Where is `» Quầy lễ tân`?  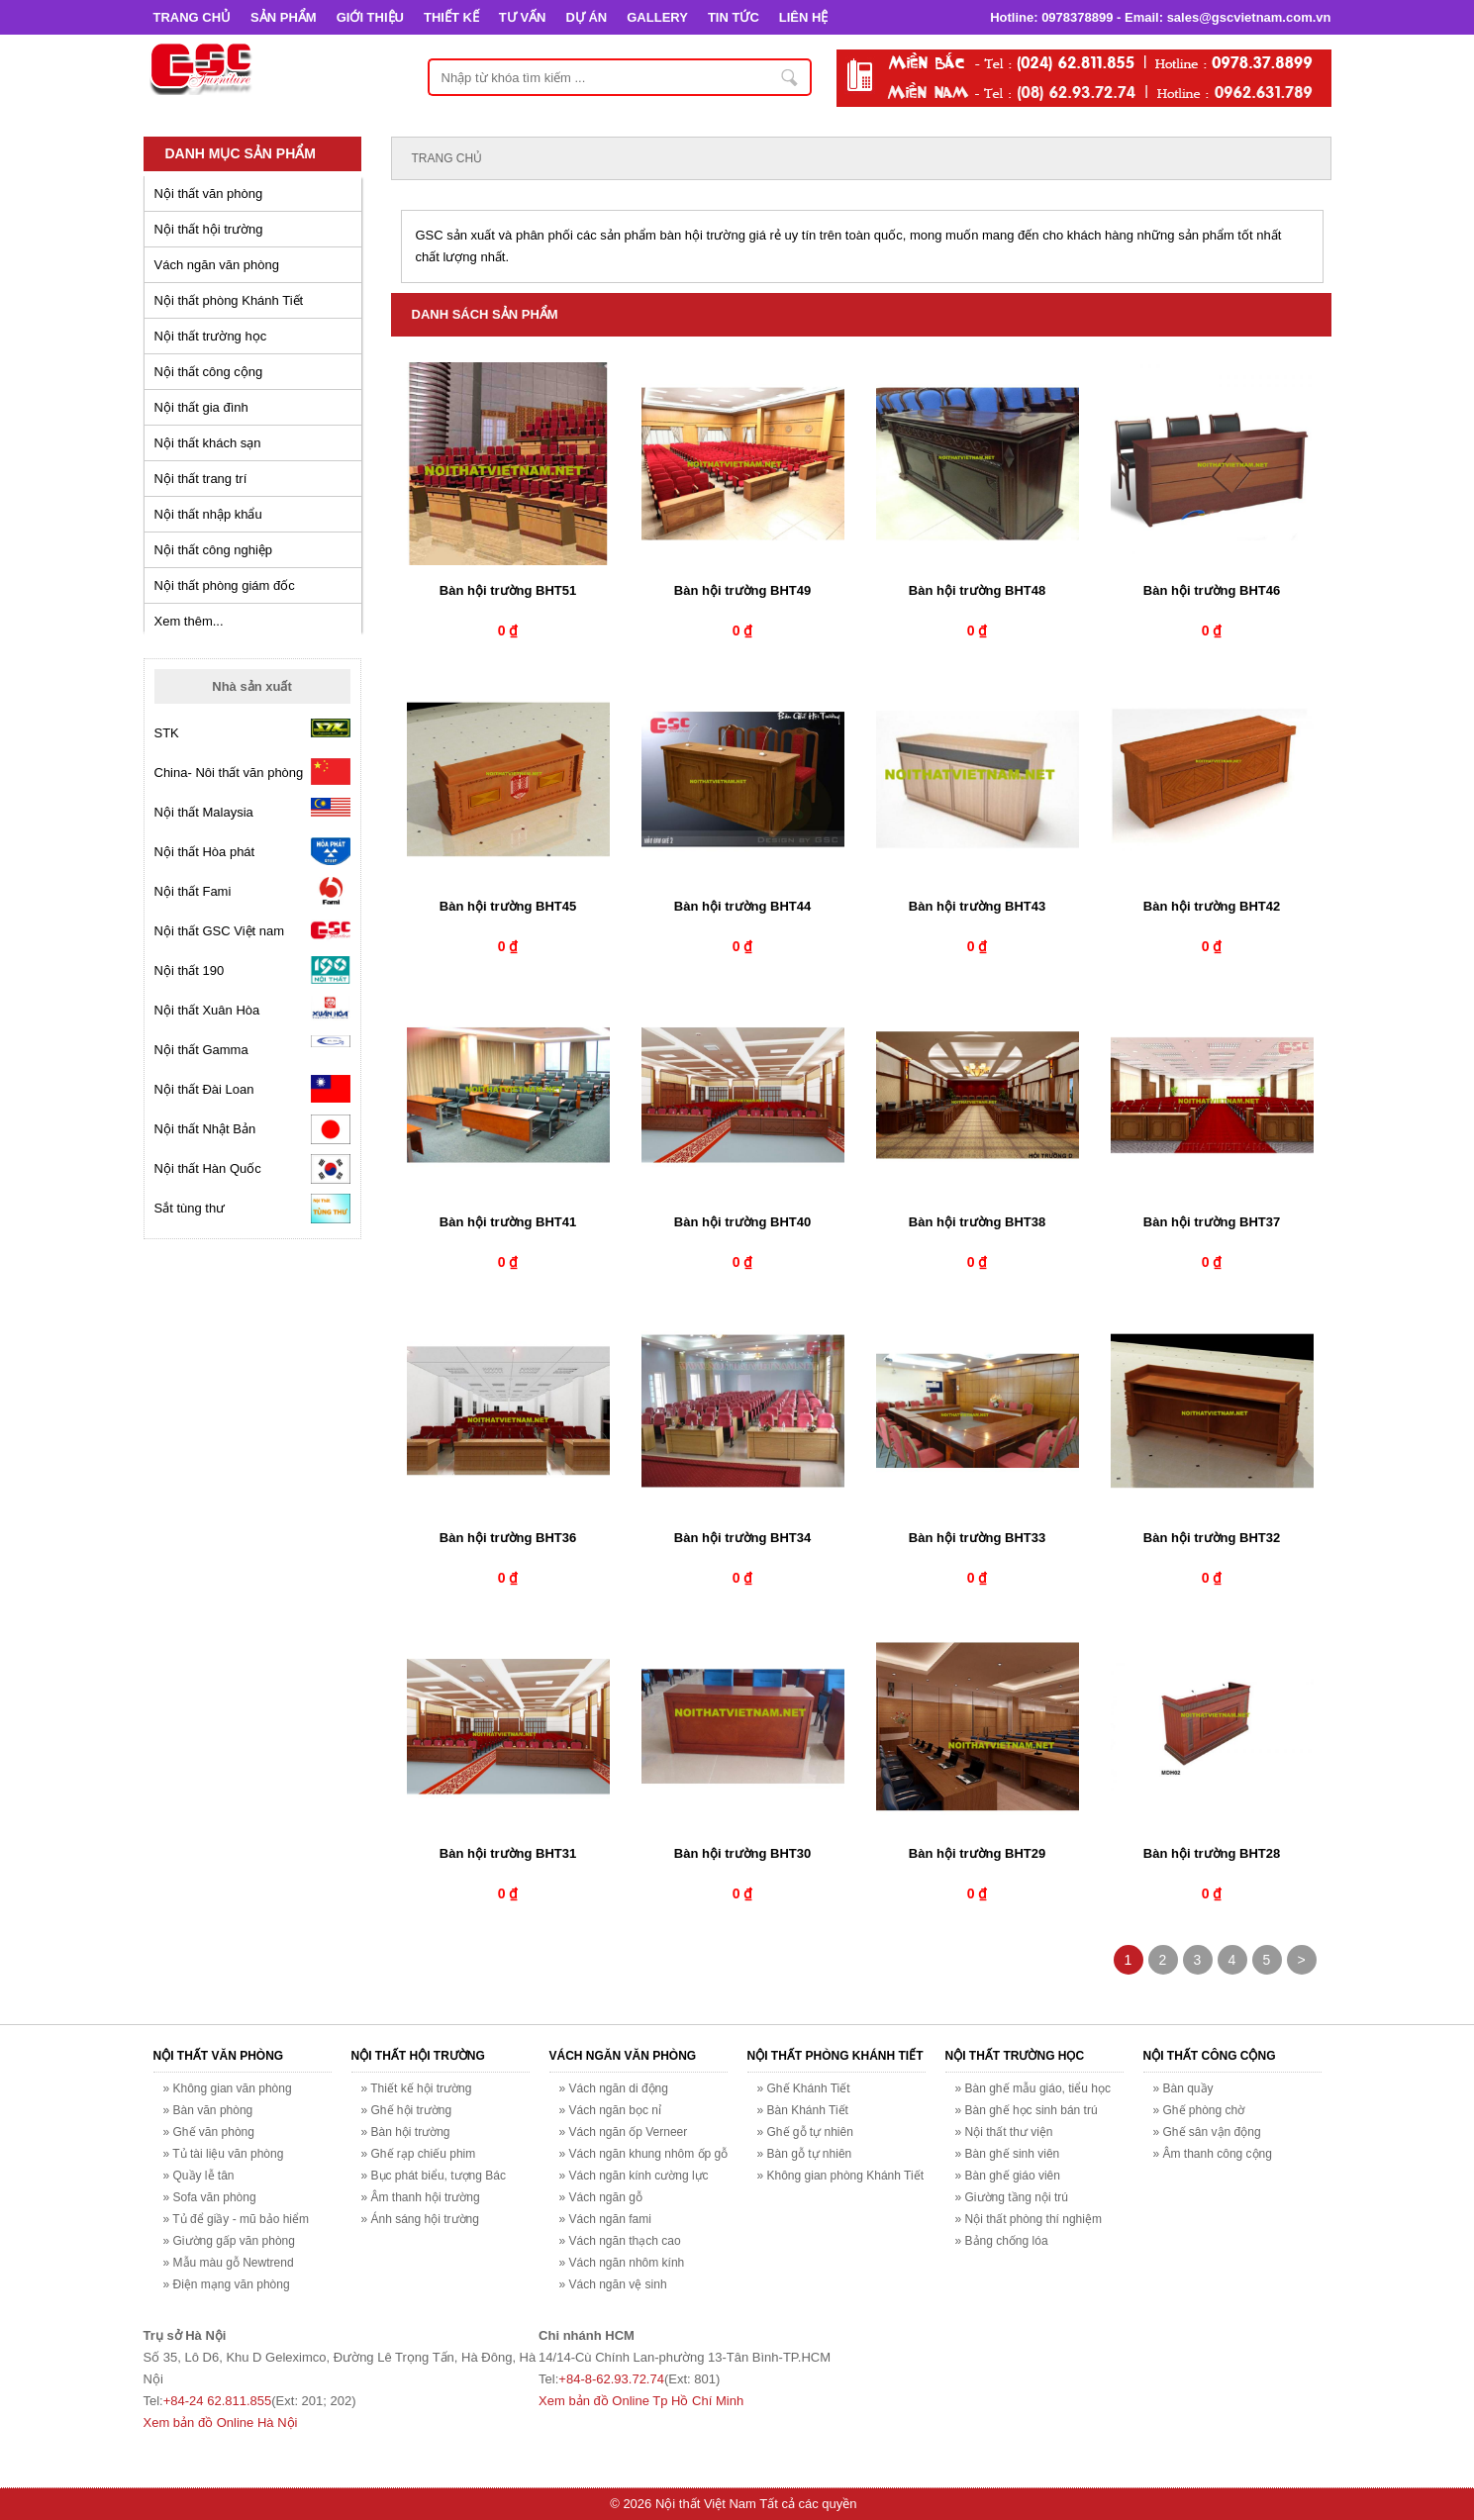
» Quầy lễ tân is located at coordinates (199, 2175).